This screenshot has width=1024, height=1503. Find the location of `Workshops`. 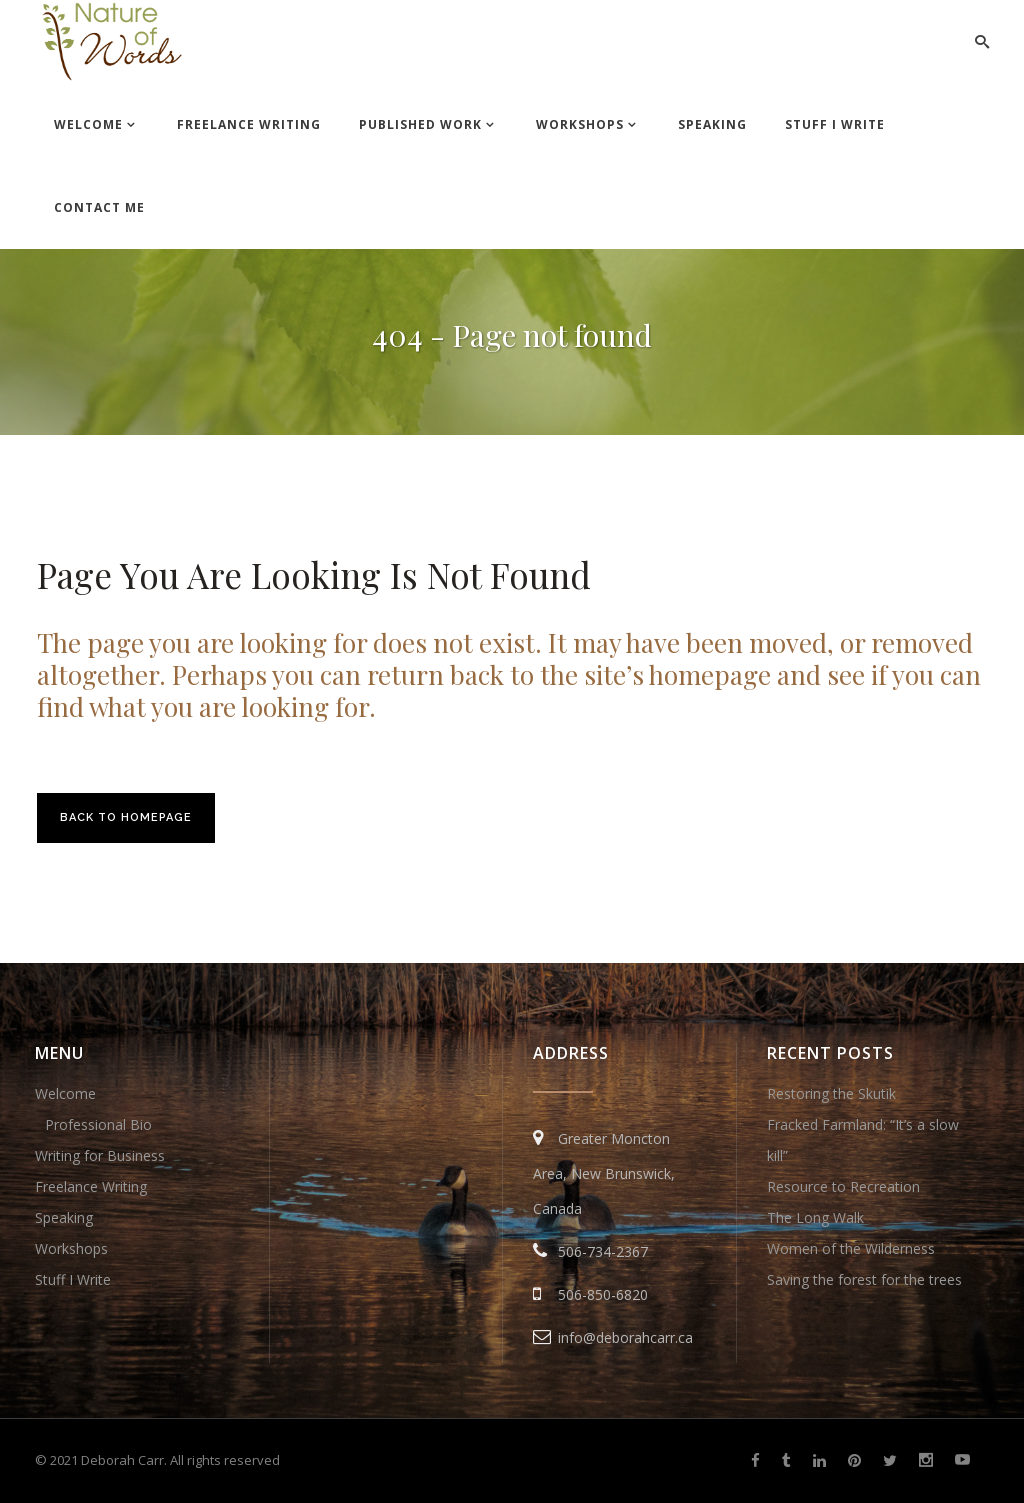

Workshops is located at coordinates (71, 1248).